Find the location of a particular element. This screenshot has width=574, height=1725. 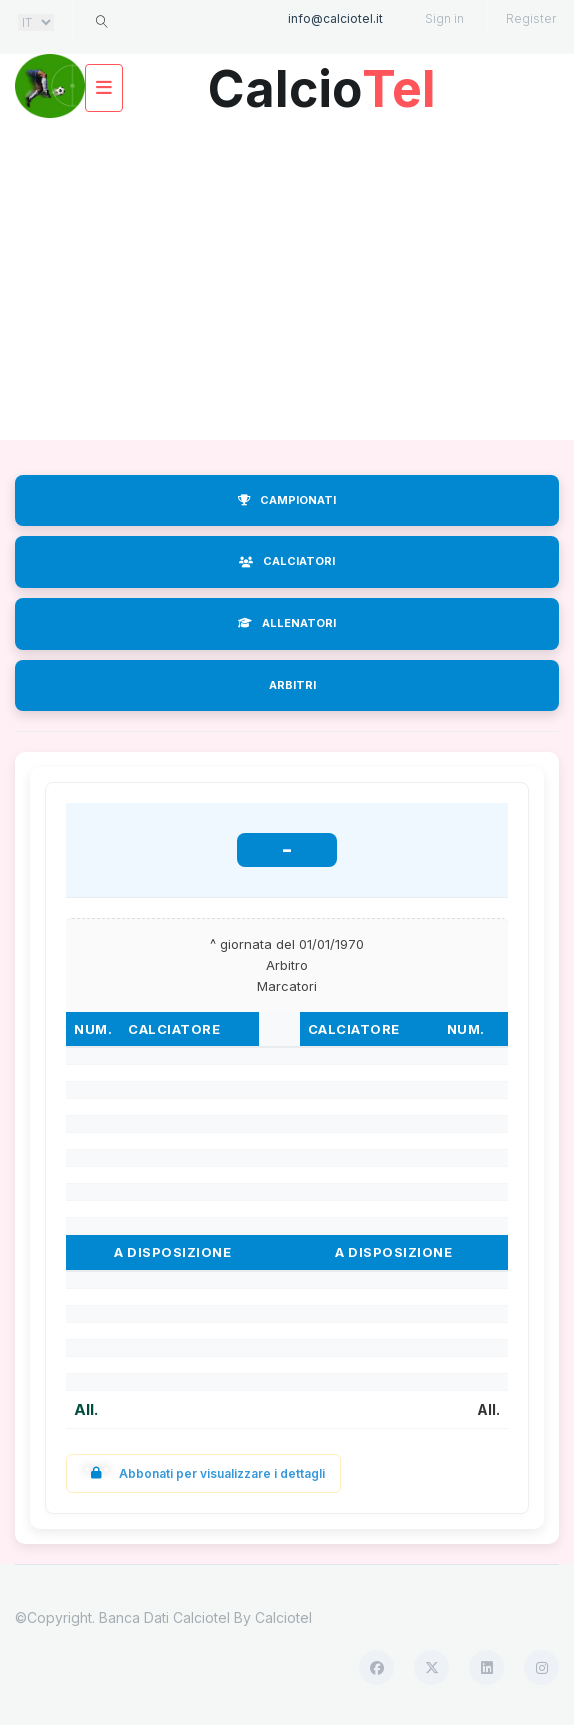

Calciotel is located at coordinates (283, 1617).